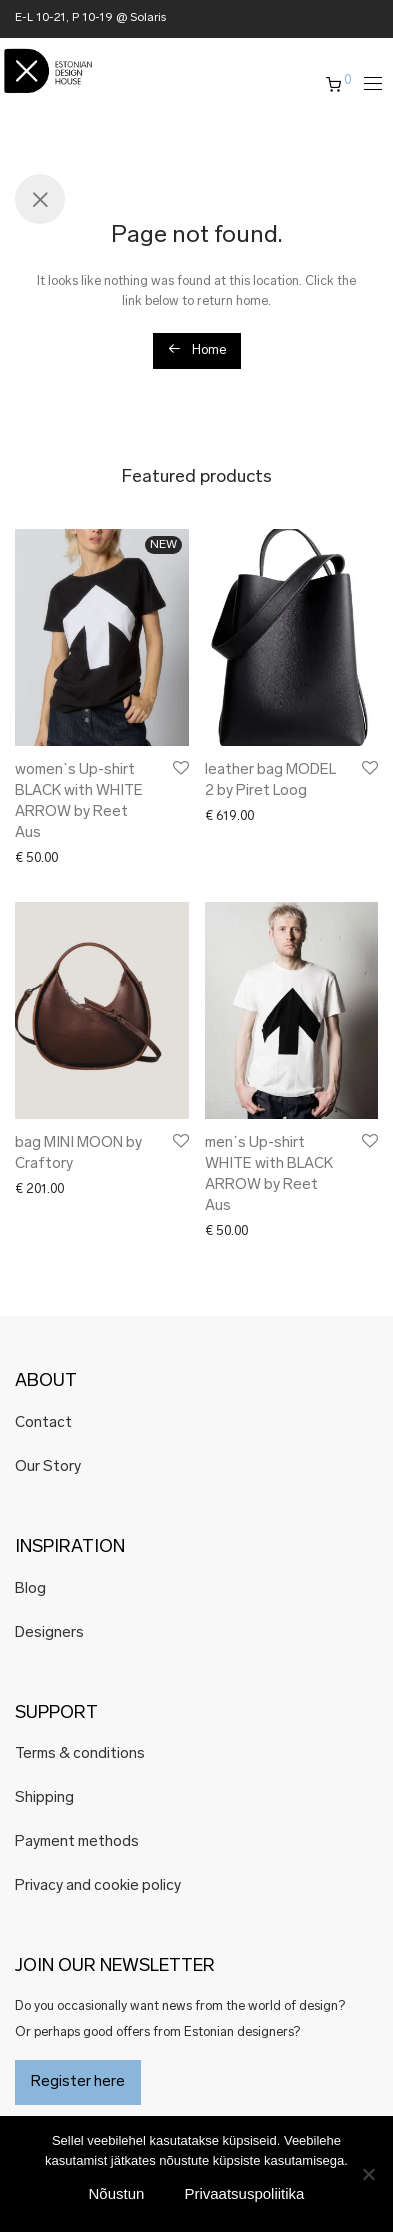 This screenshot has height=2232, width=393. I want to click on Privaatsuspoliitika, so click(244, 2193).